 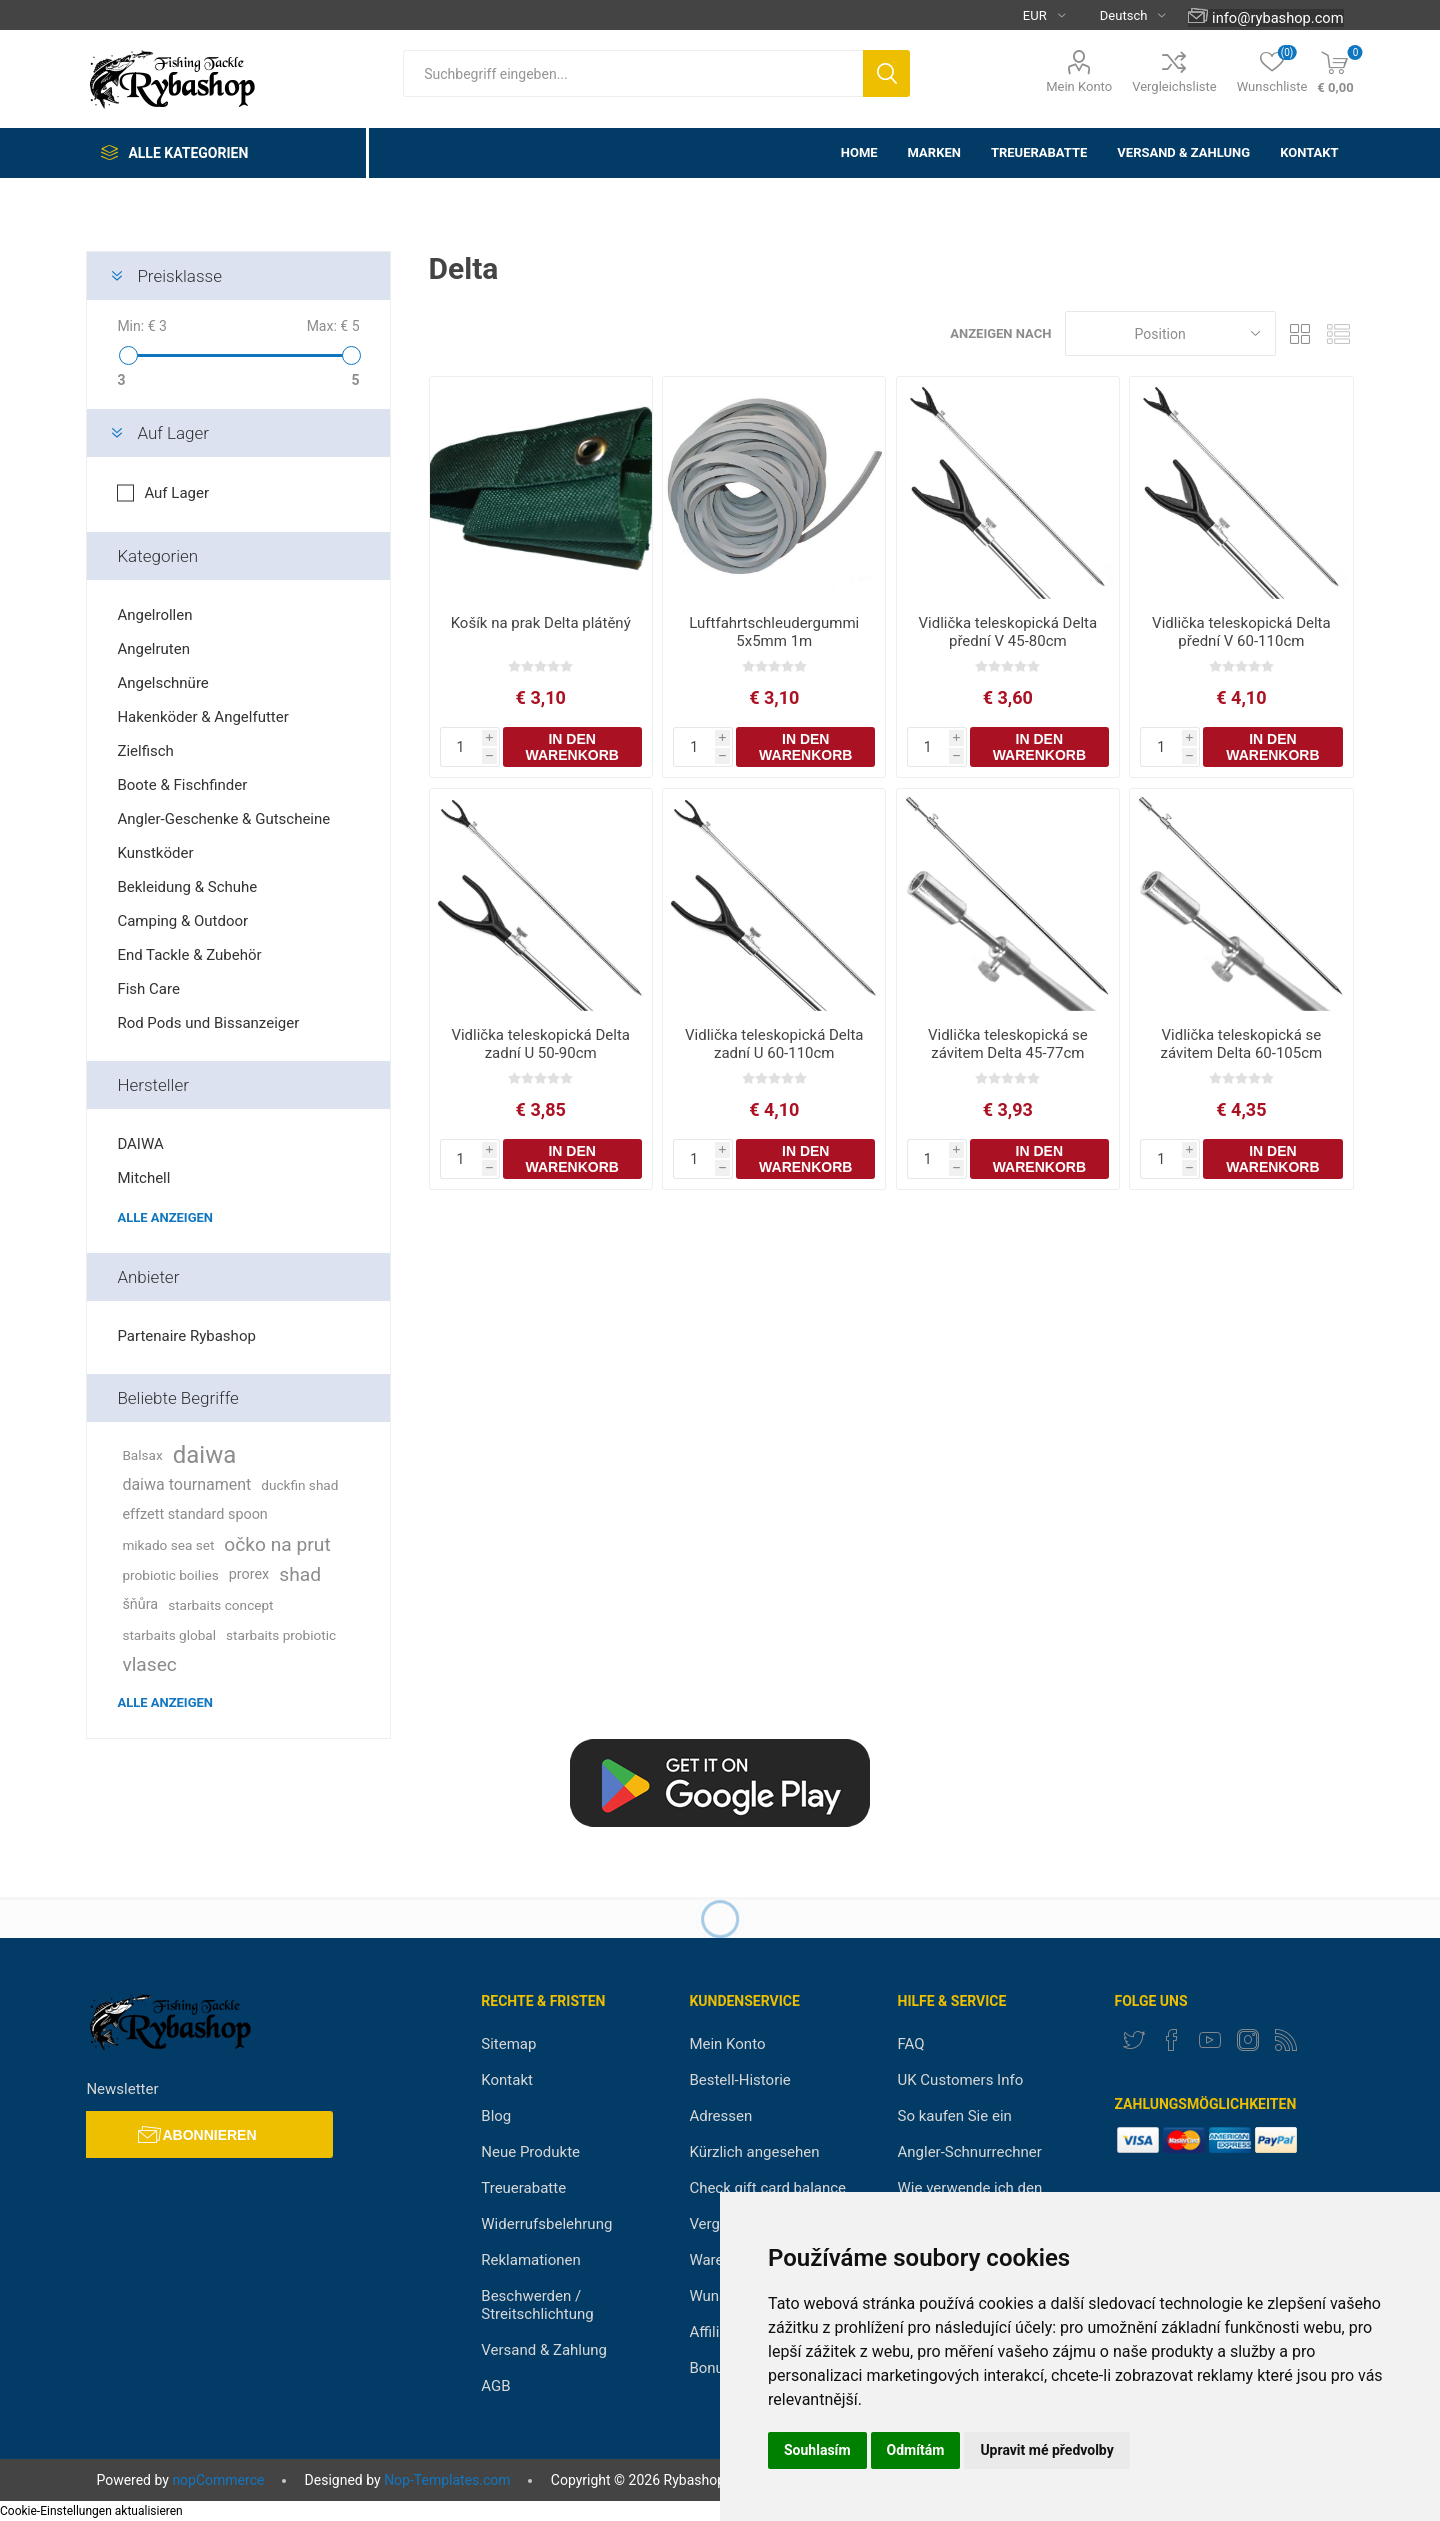 I want to click on Mitchell, so click(x=143, y=1178).